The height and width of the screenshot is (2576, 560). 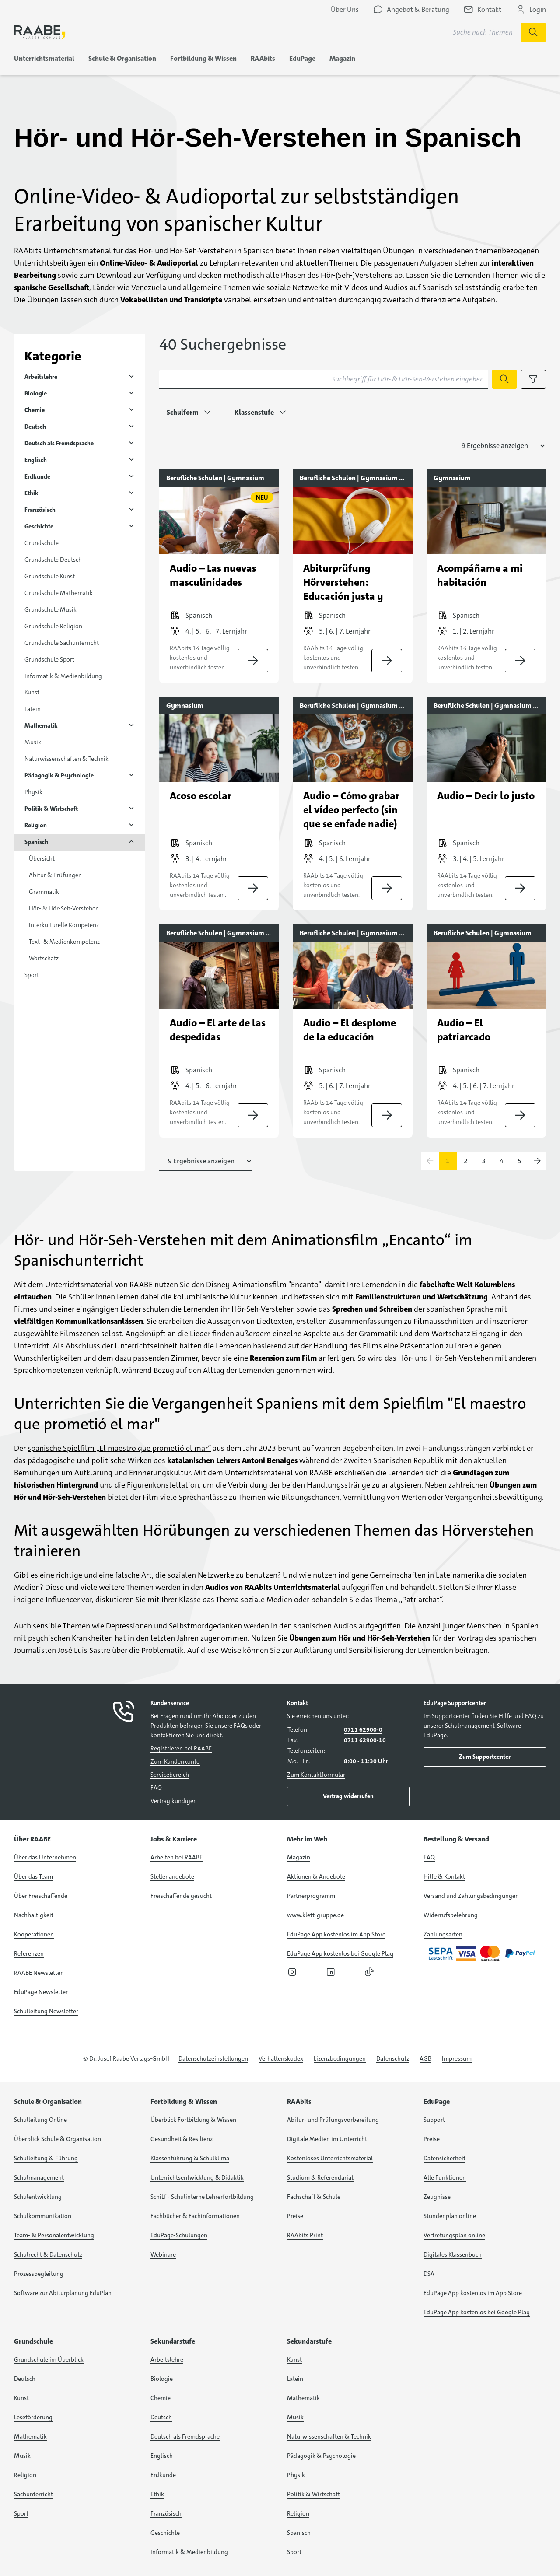 I want to click on soziale Medien, so click(x=266, y=1599).